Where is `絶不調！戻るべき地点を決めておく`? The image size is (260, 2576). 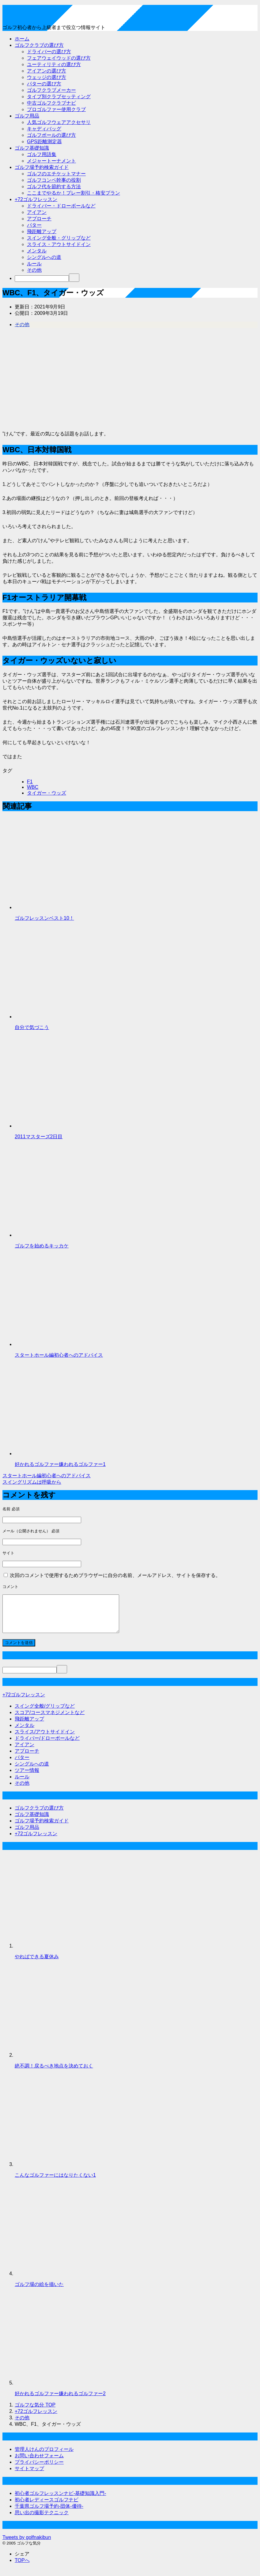
絶不調！戻るべき地点を決めておく is located at coordinates (54, 2073).